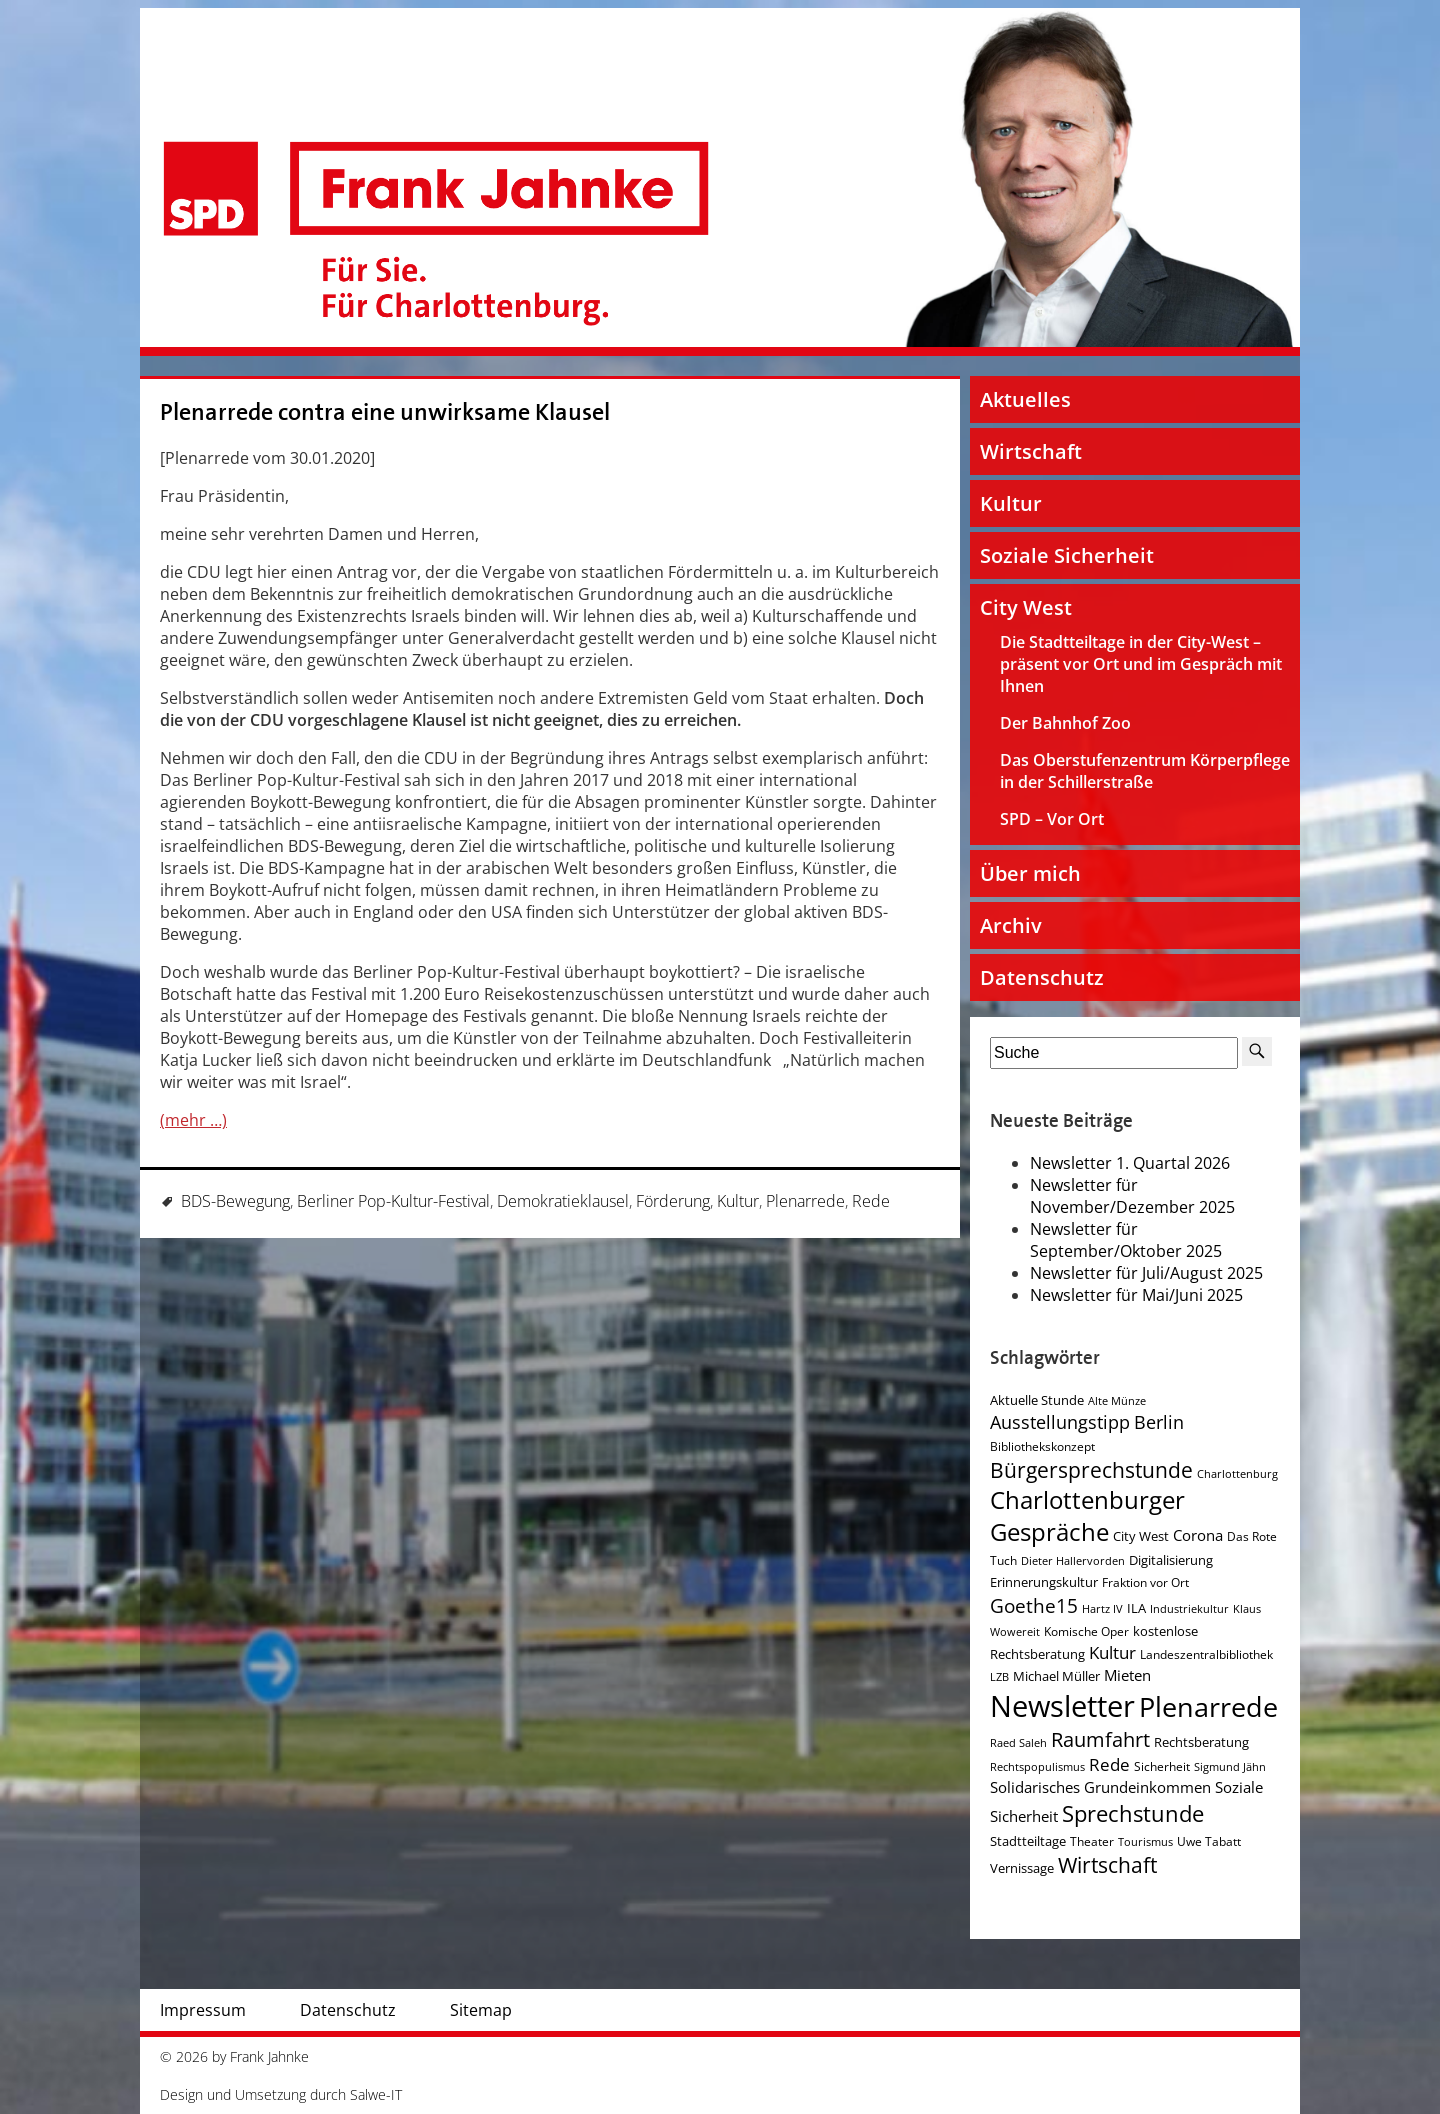  I want to click on Newsletter für September/Oktober 2025, so click(1126, 1240).